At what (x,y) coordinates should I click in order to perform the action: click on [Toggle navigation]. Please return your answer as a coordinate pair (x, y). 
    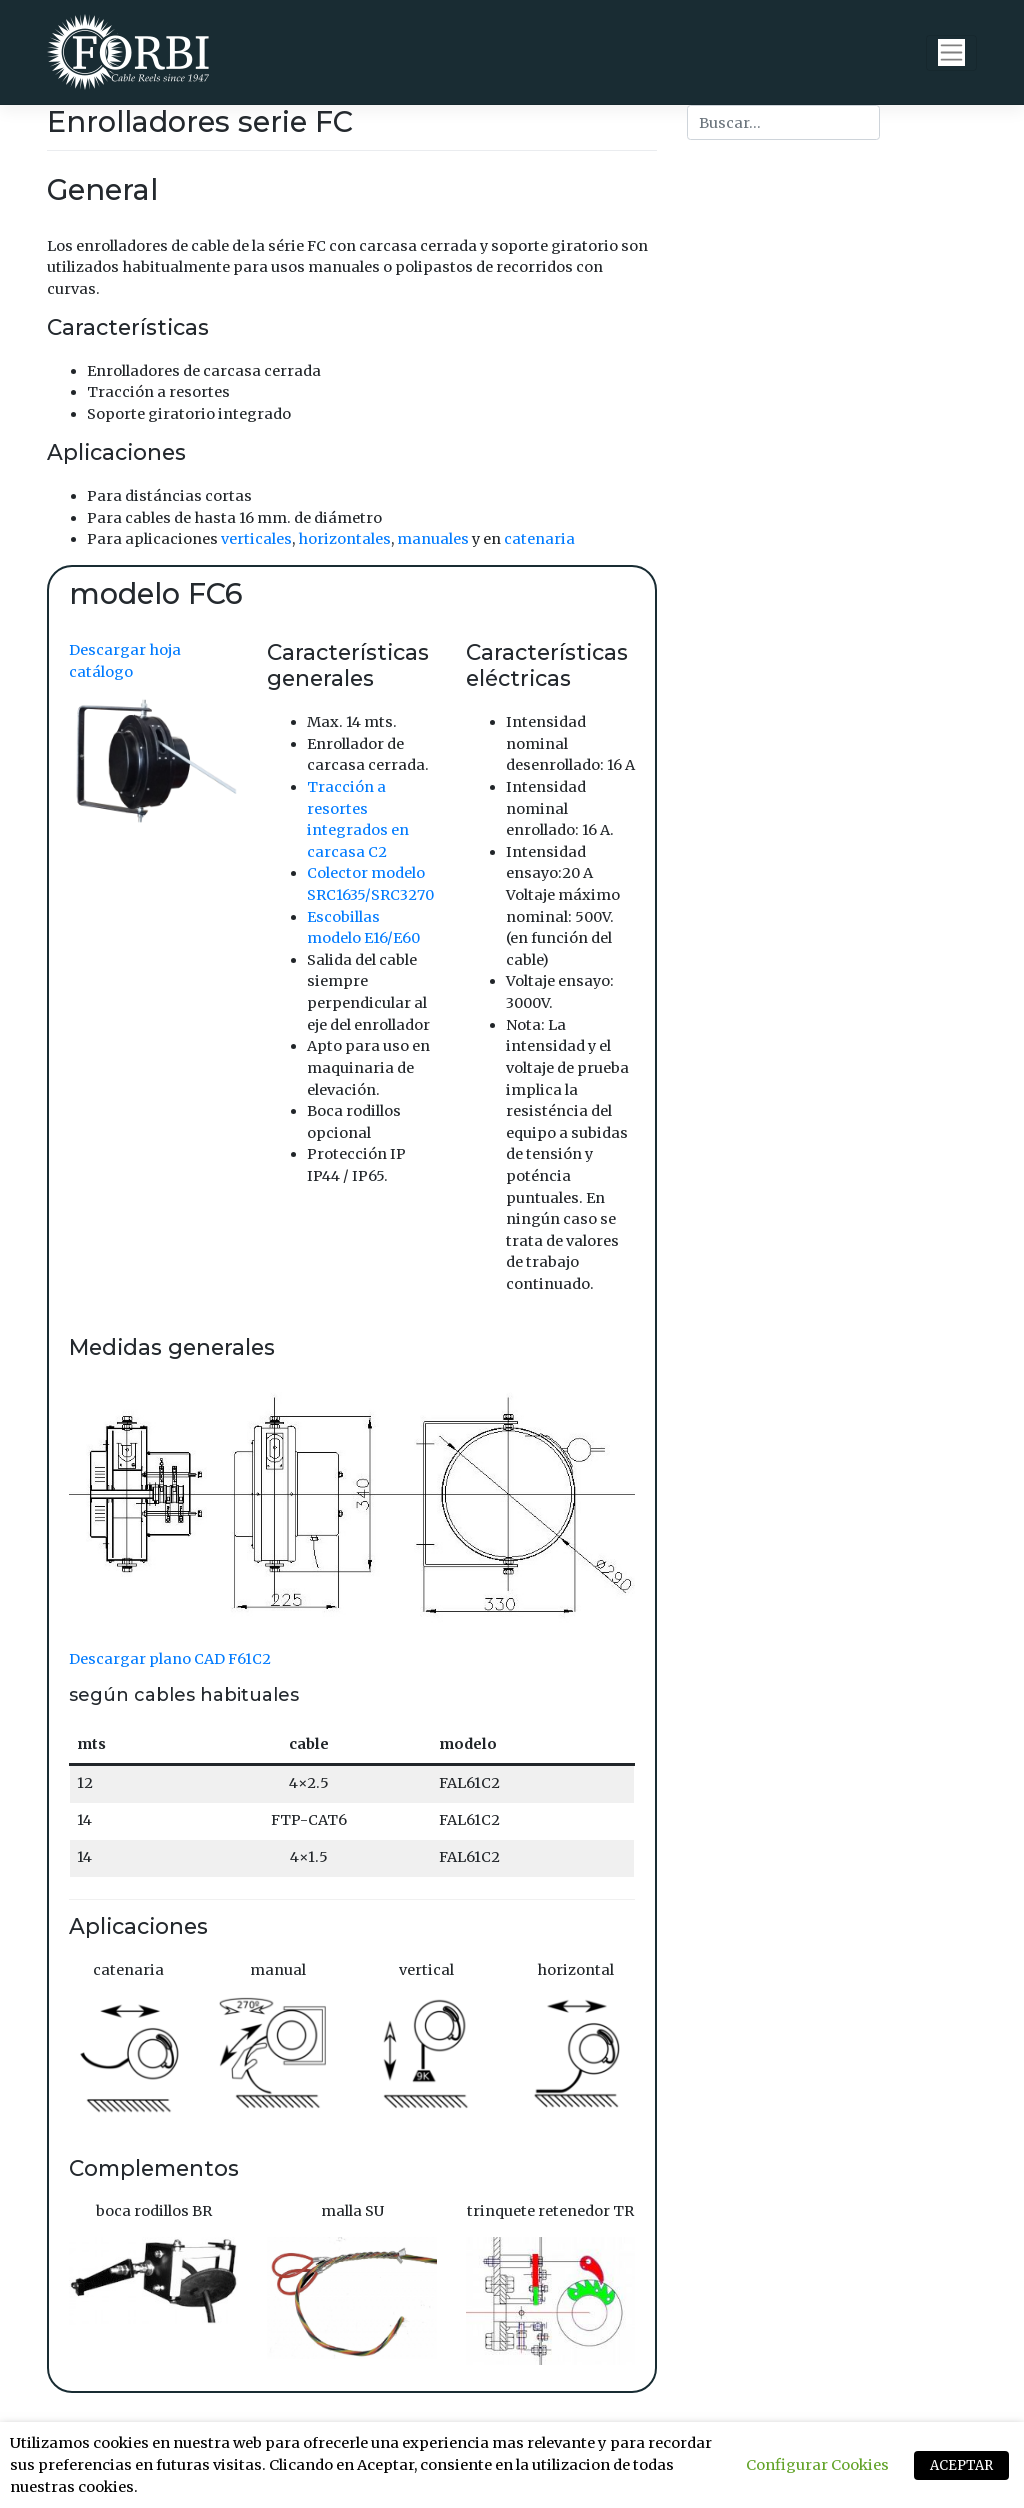
    Looking at the image, I should click on (951, 53).